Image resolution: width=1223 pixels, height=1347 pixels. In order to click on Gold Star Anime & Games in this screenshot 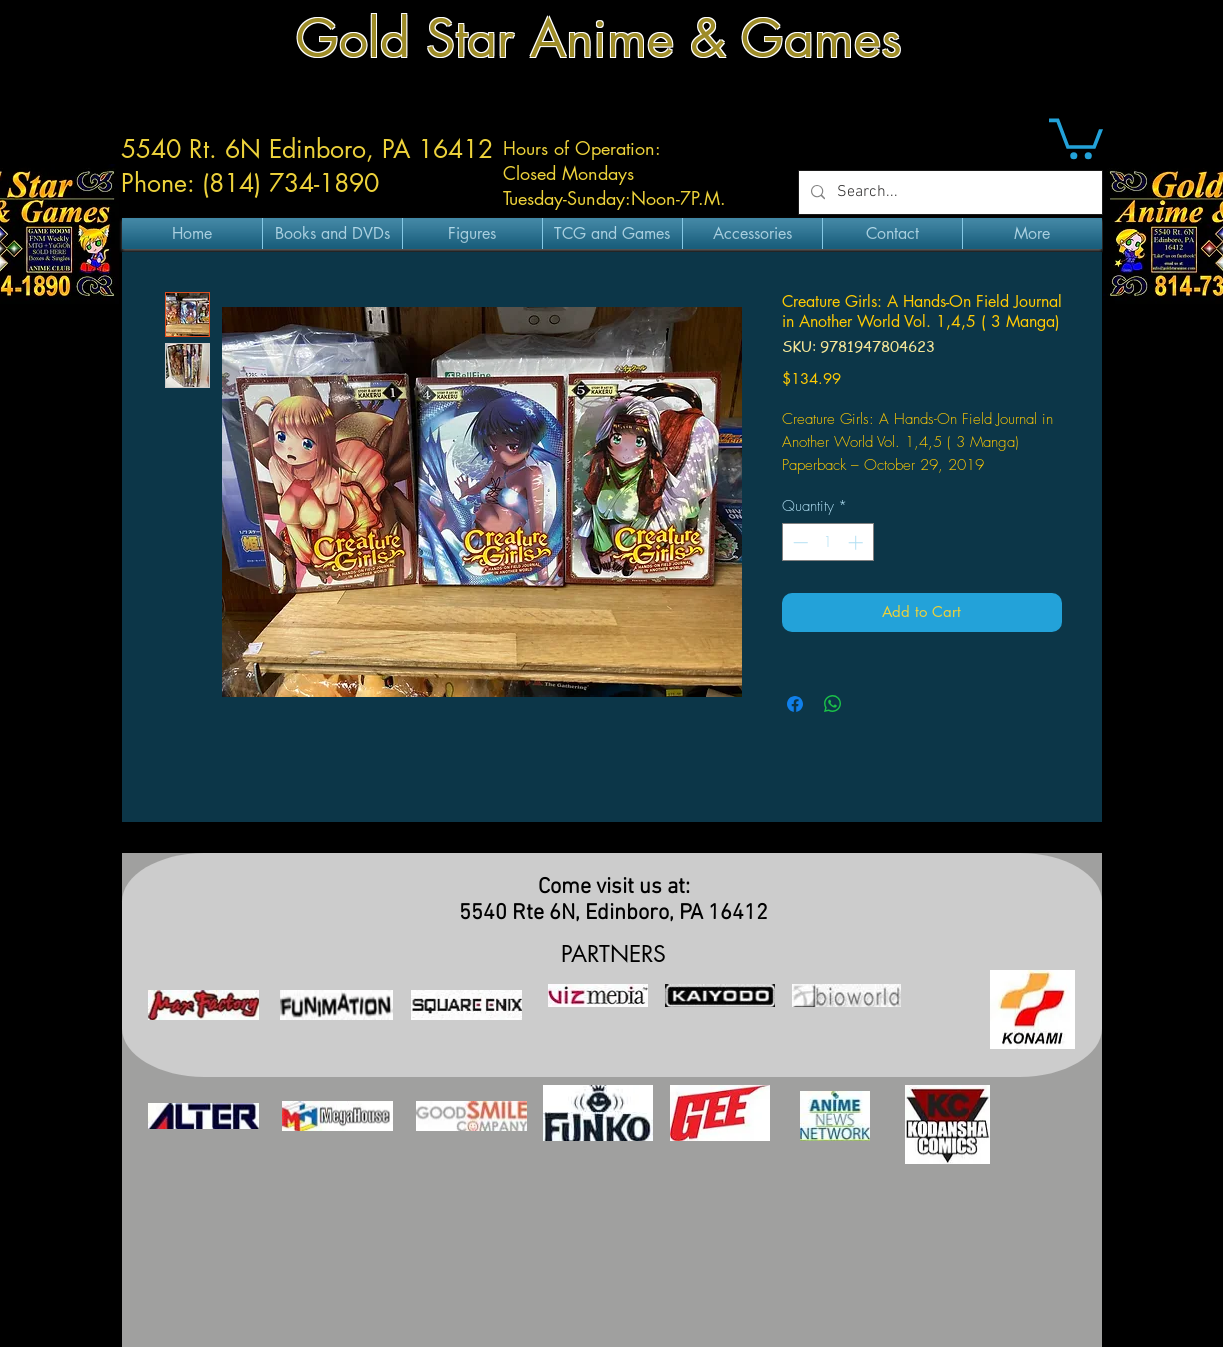, I will do `click(599, 38)`.